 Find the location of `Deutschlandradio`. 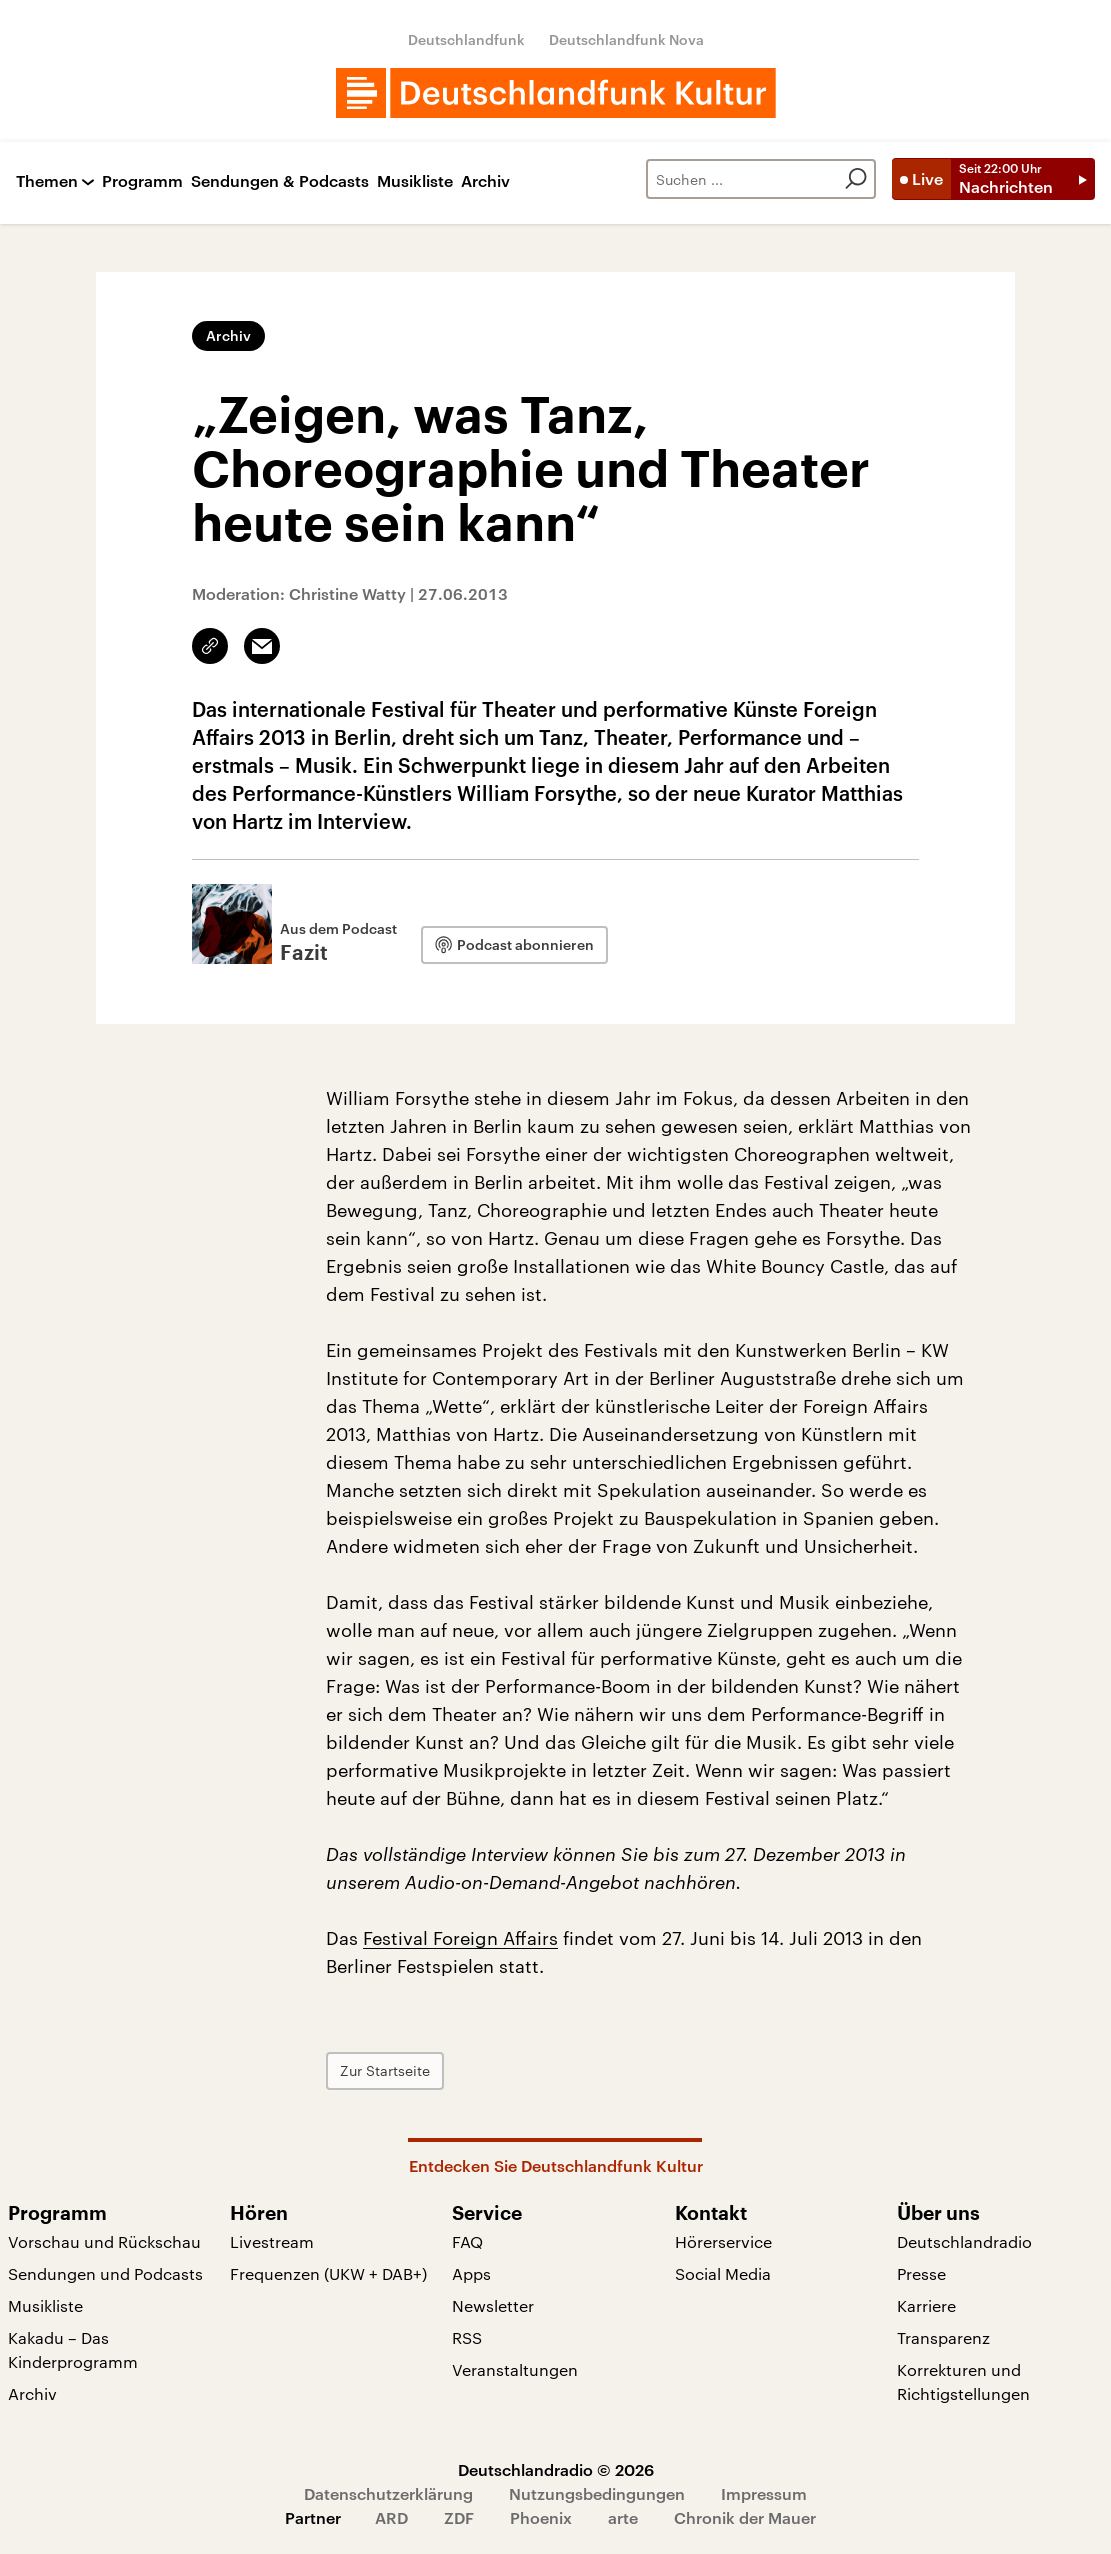

Deutschlandradio is located at coordinates (964, 2241).